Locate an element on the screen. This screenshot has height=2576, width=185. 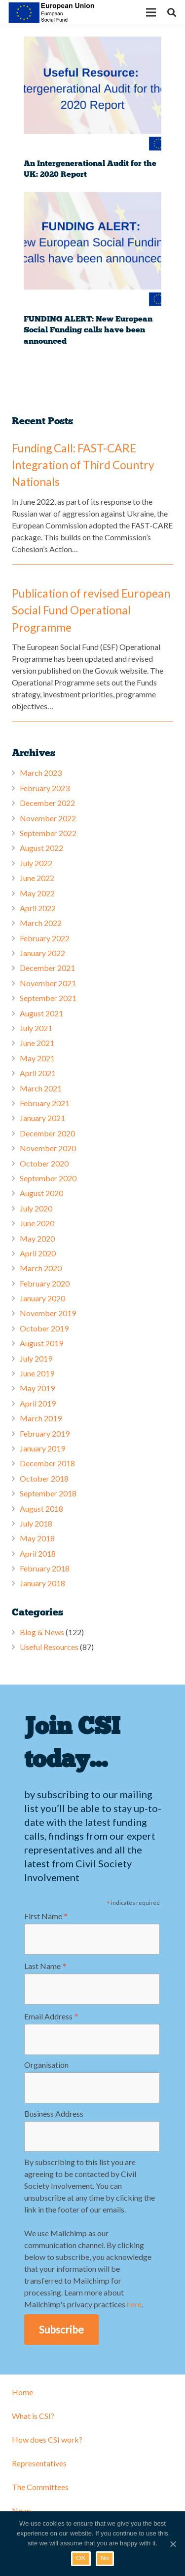
Organisation is located at coordinates (46, 2064).